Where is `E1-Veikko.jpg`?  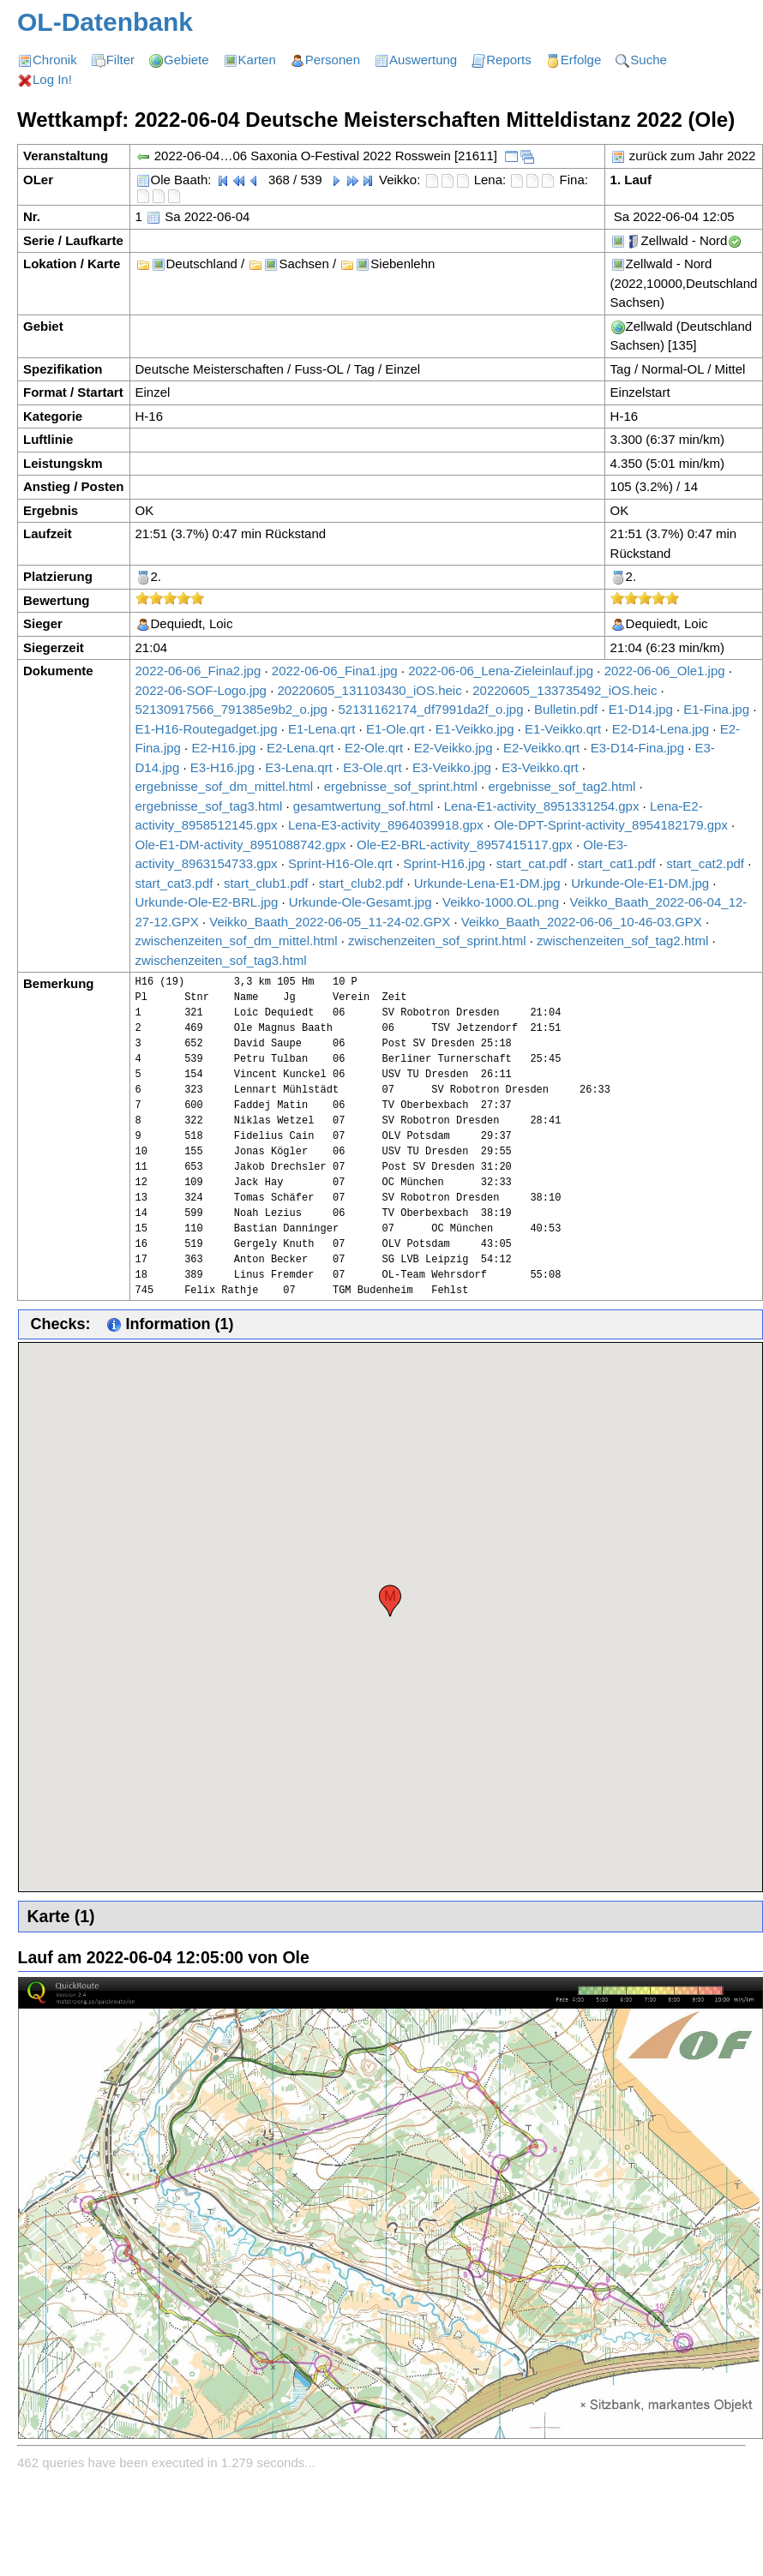
E1-Veikko.jpg is located at coordinates (475, 729).